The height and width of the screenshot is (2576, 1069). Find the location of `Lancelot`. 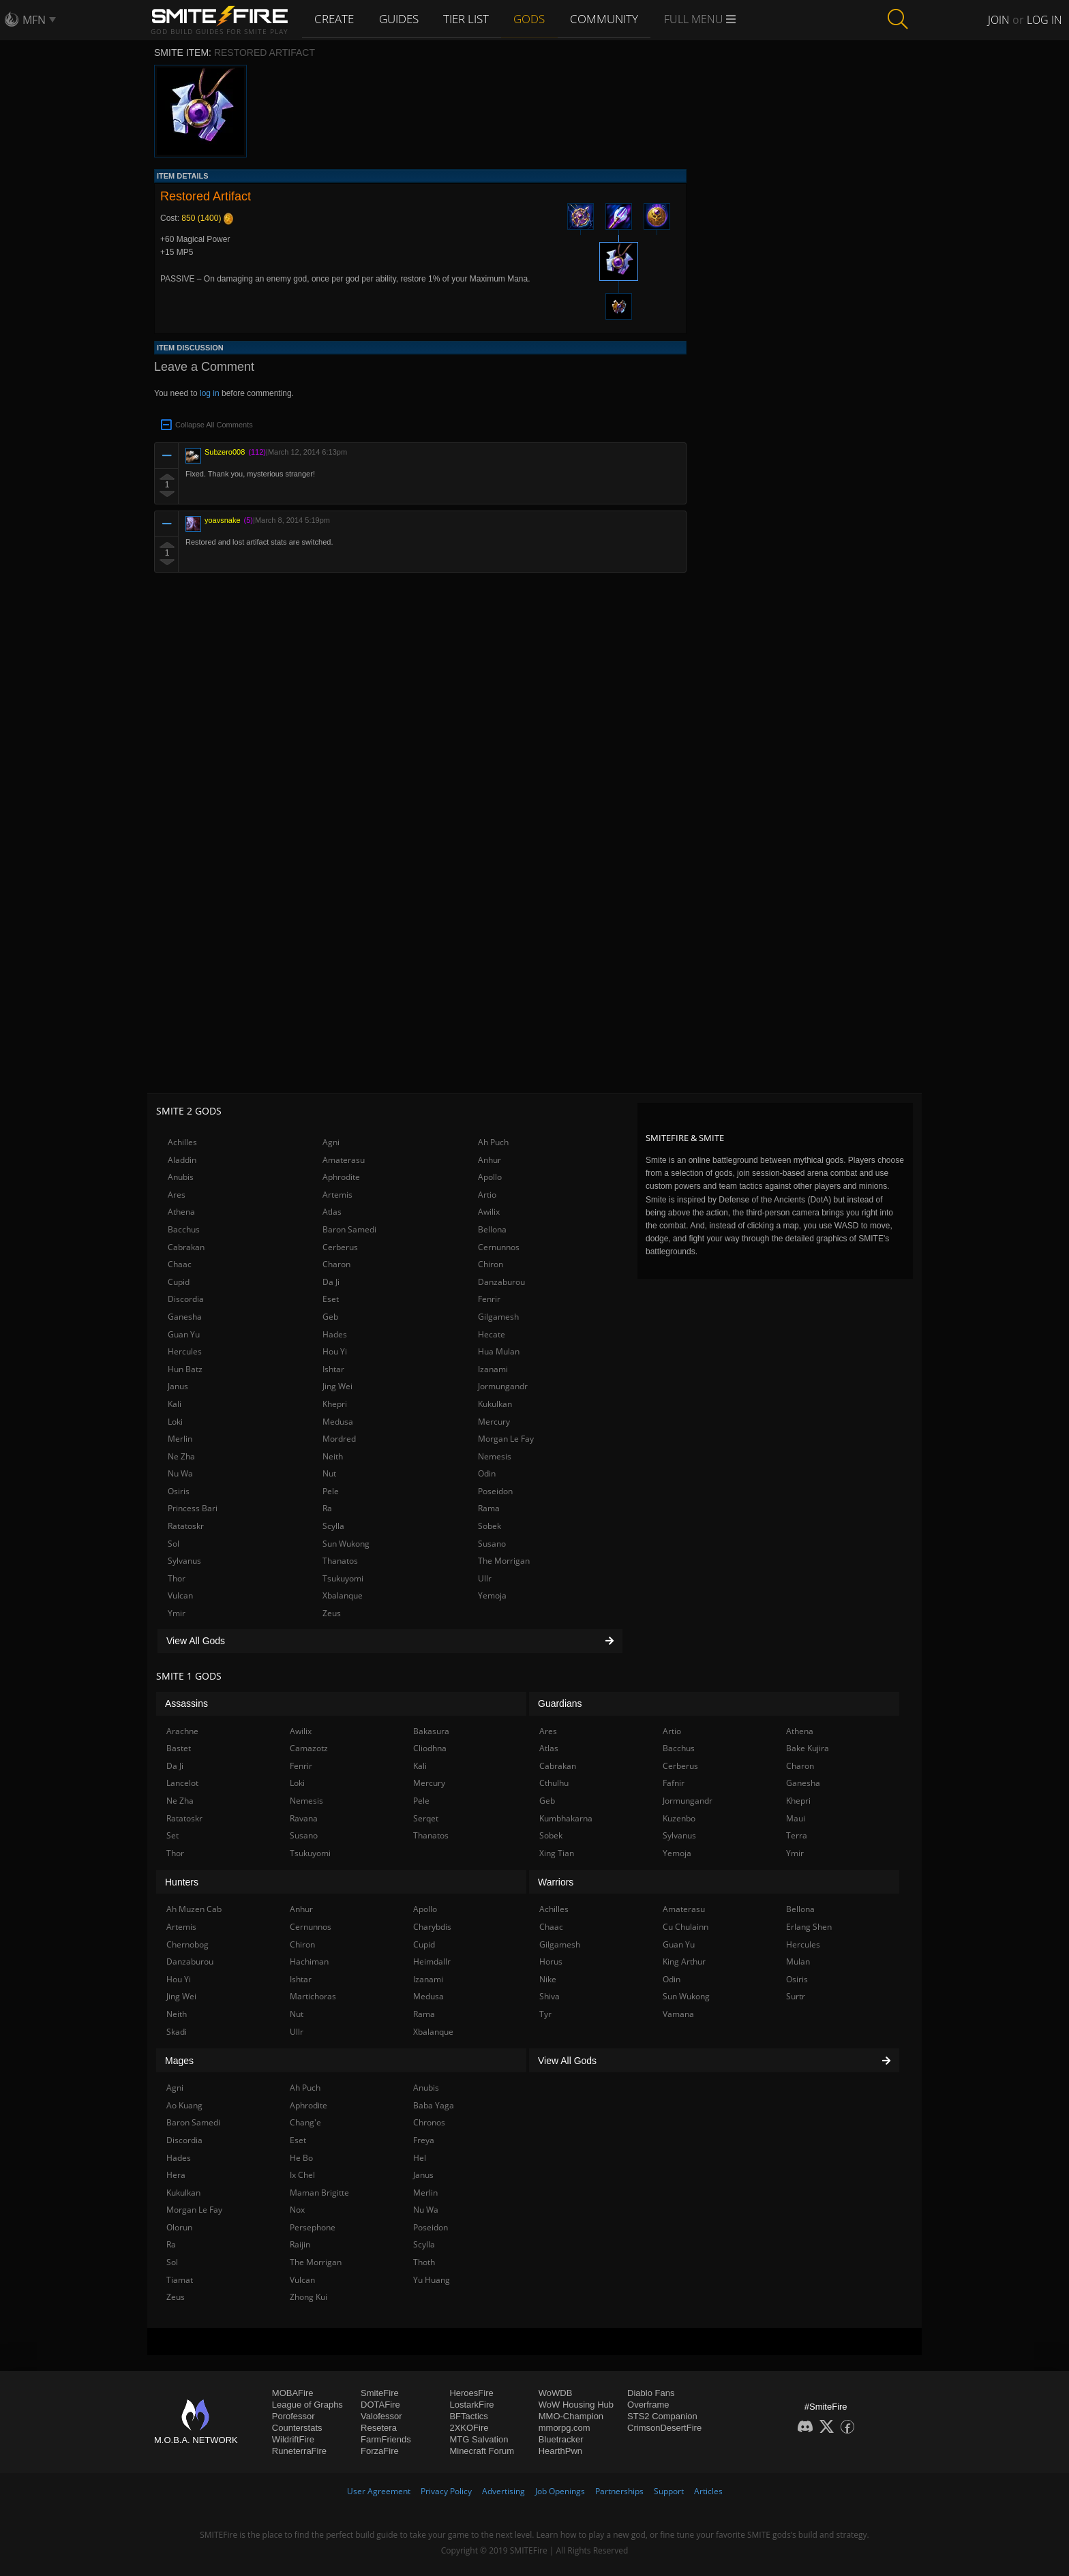

Lancelot is located at coordinates (182, 1783).